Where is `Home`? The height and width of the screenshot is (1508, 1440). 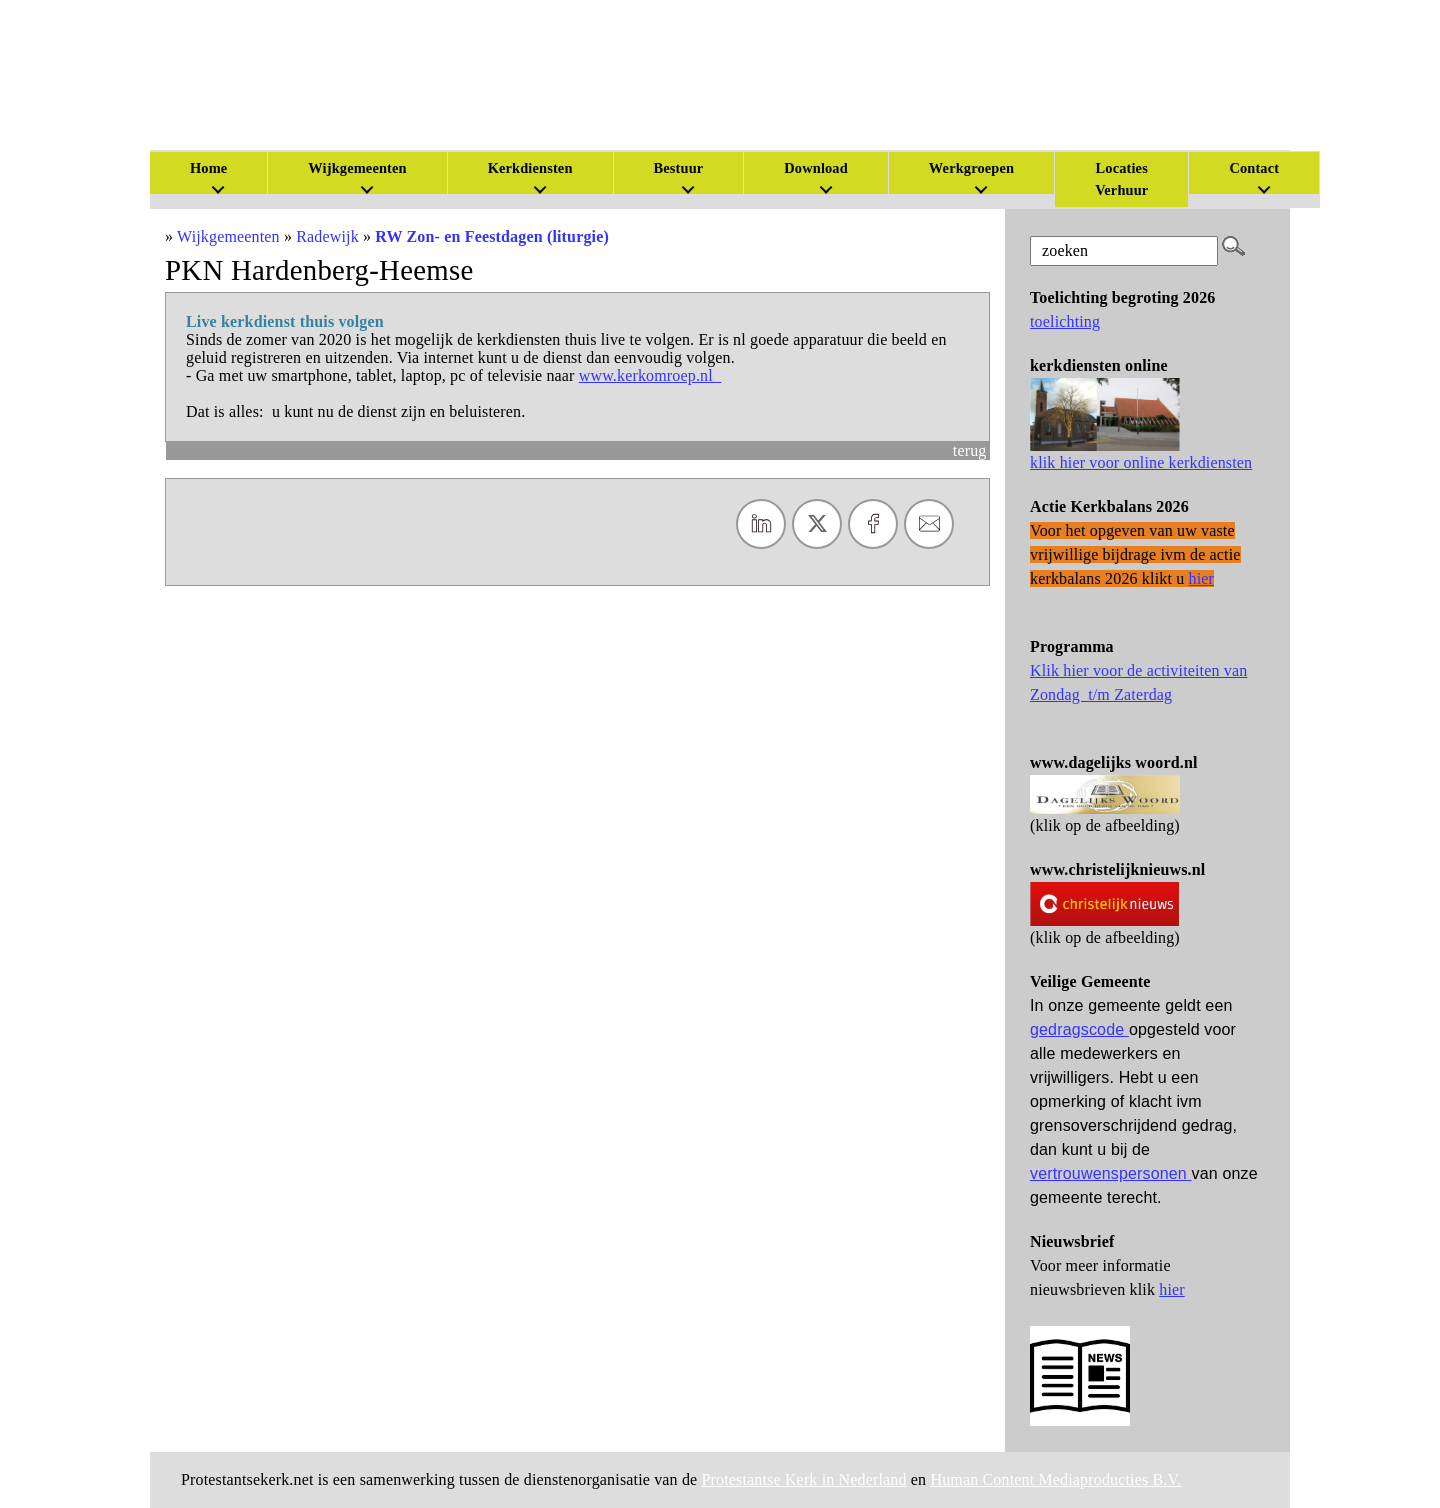
Home is located at coordinates (208, 168).